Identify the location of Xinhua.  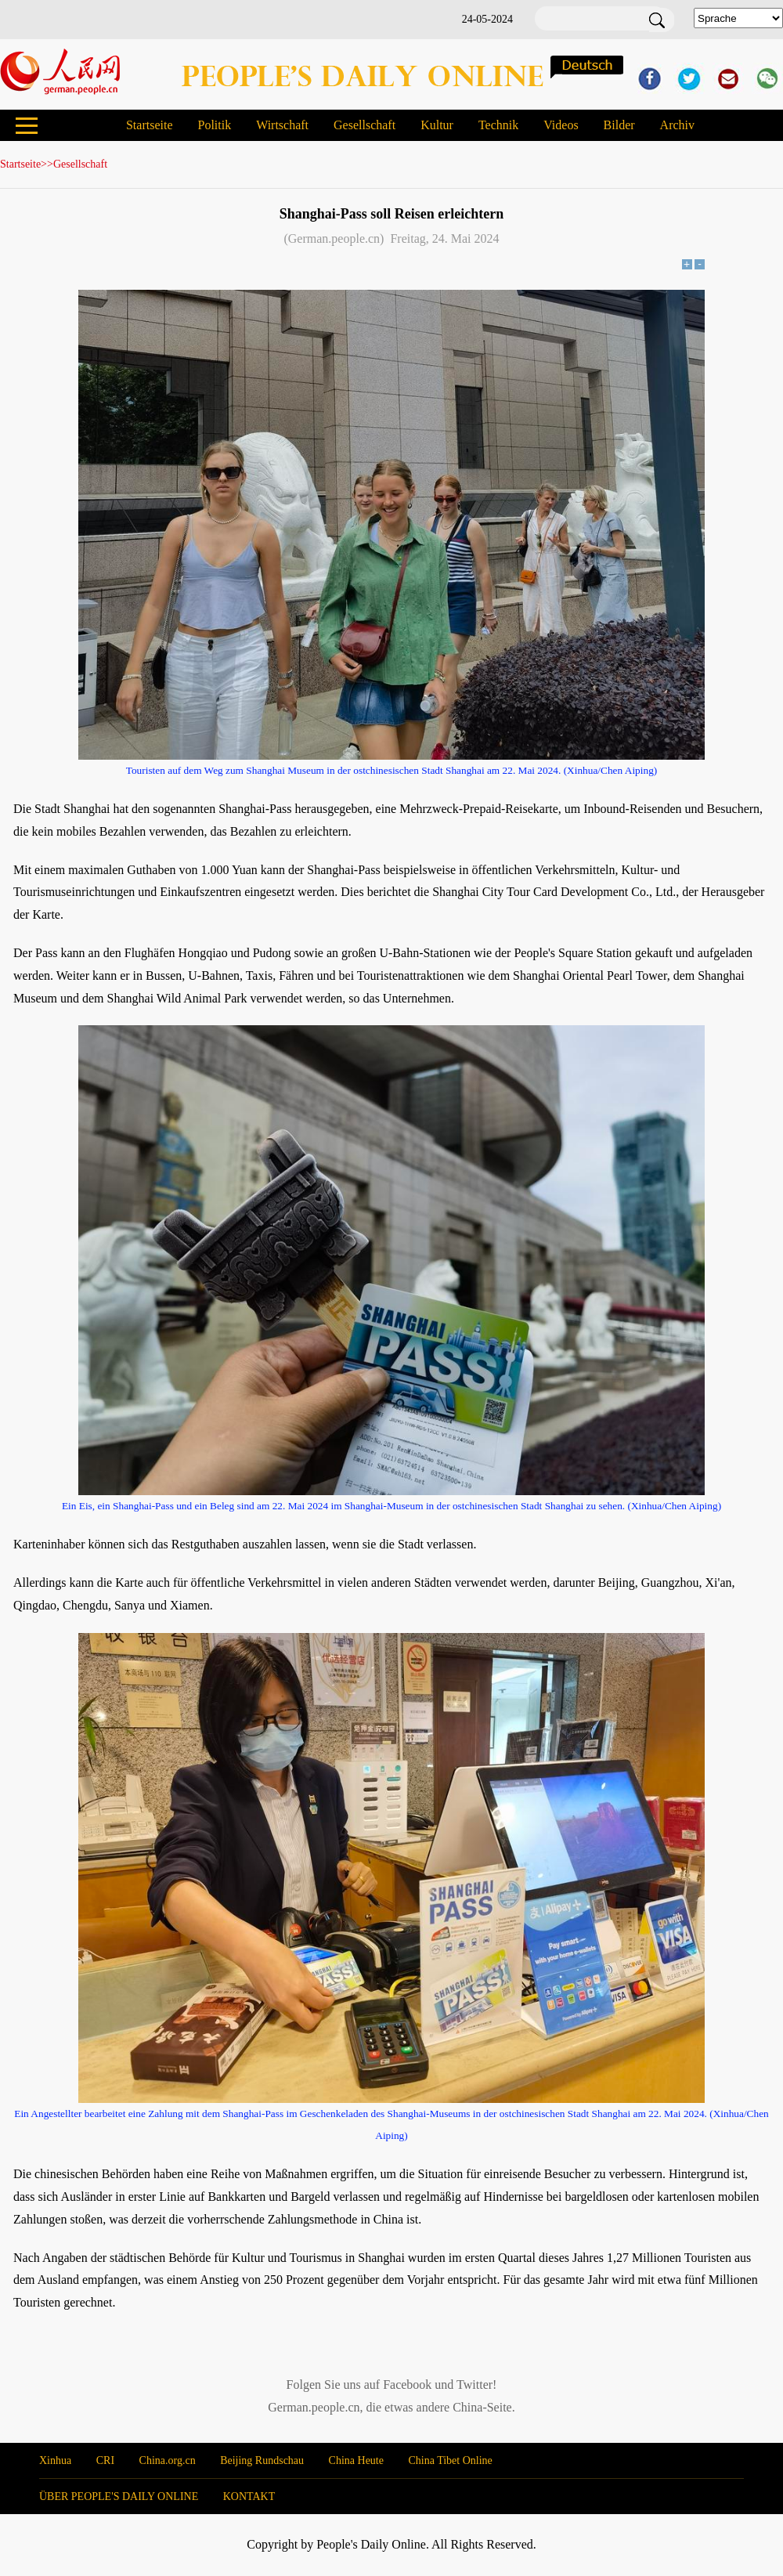
(55, 2460).